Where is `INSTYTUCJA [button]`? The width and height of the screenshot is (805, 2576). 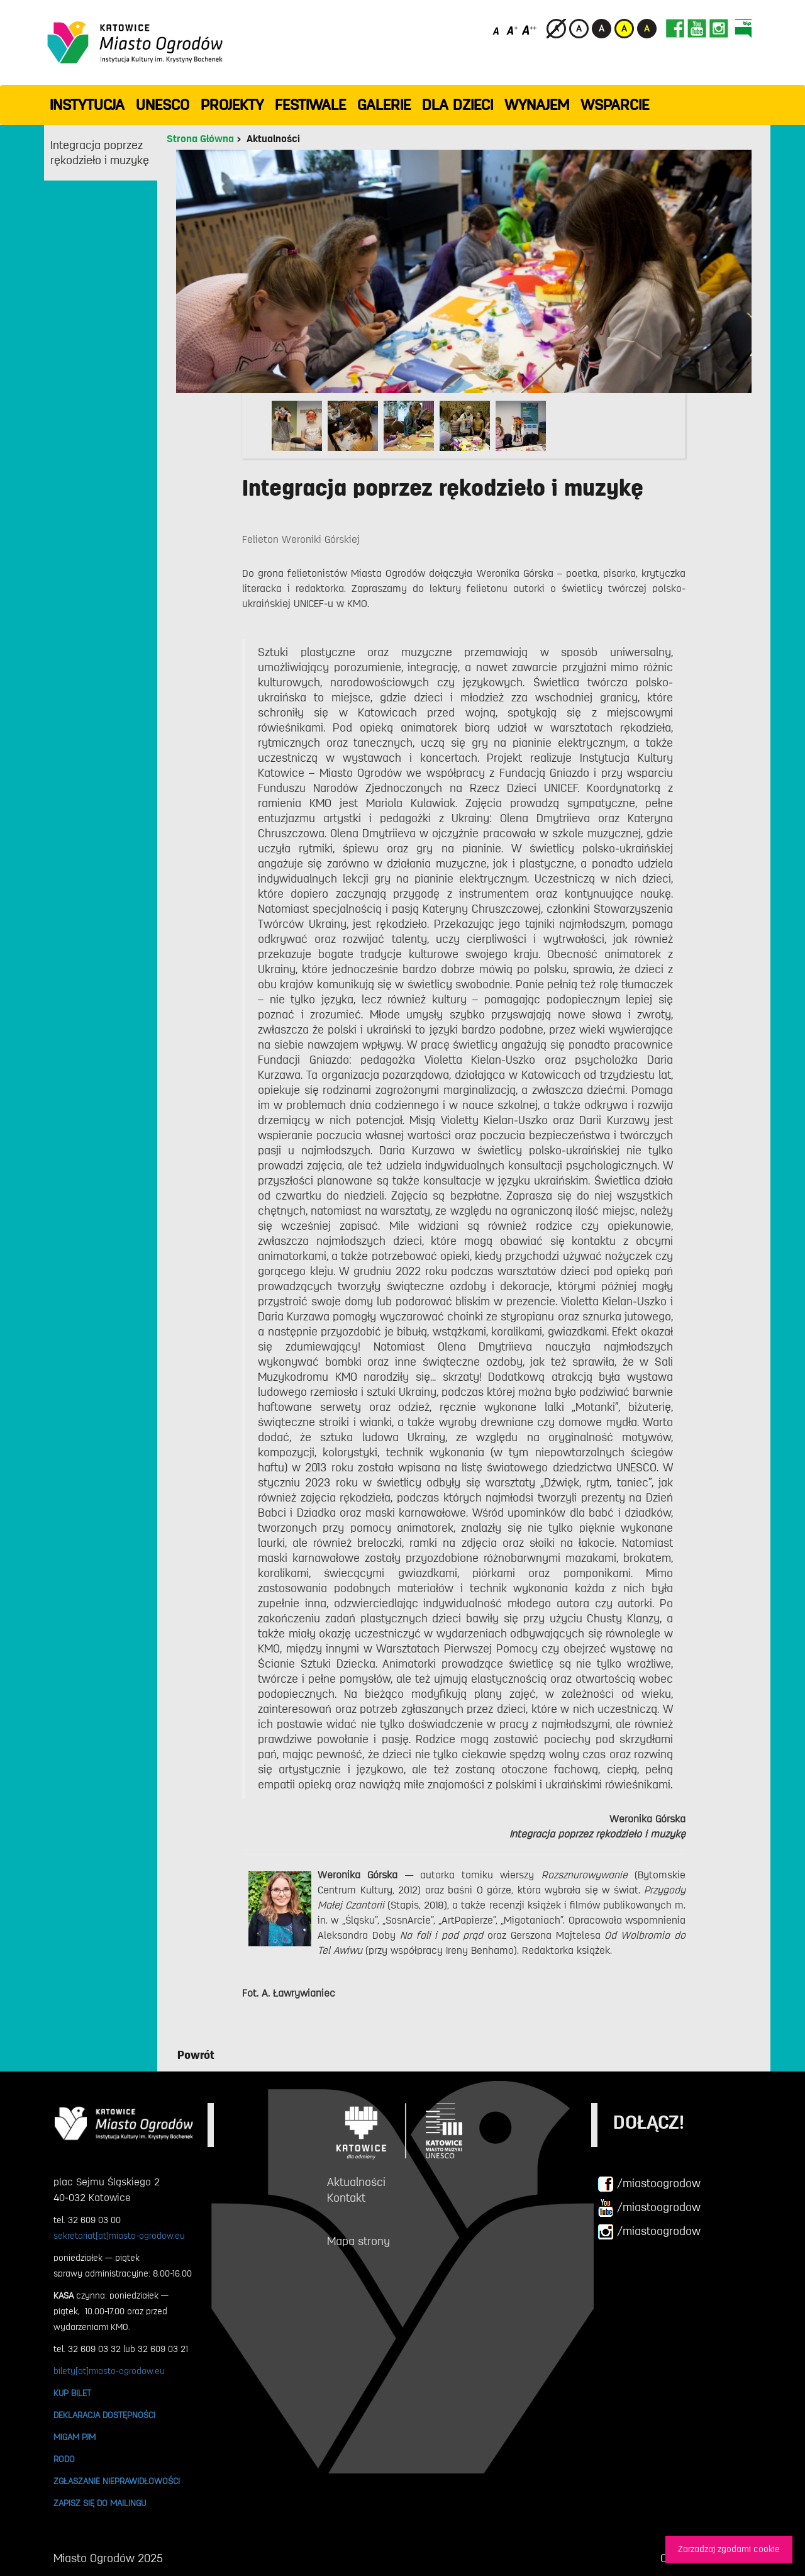
INSTYTUCJA [button] is located at coordinates (87, 105).